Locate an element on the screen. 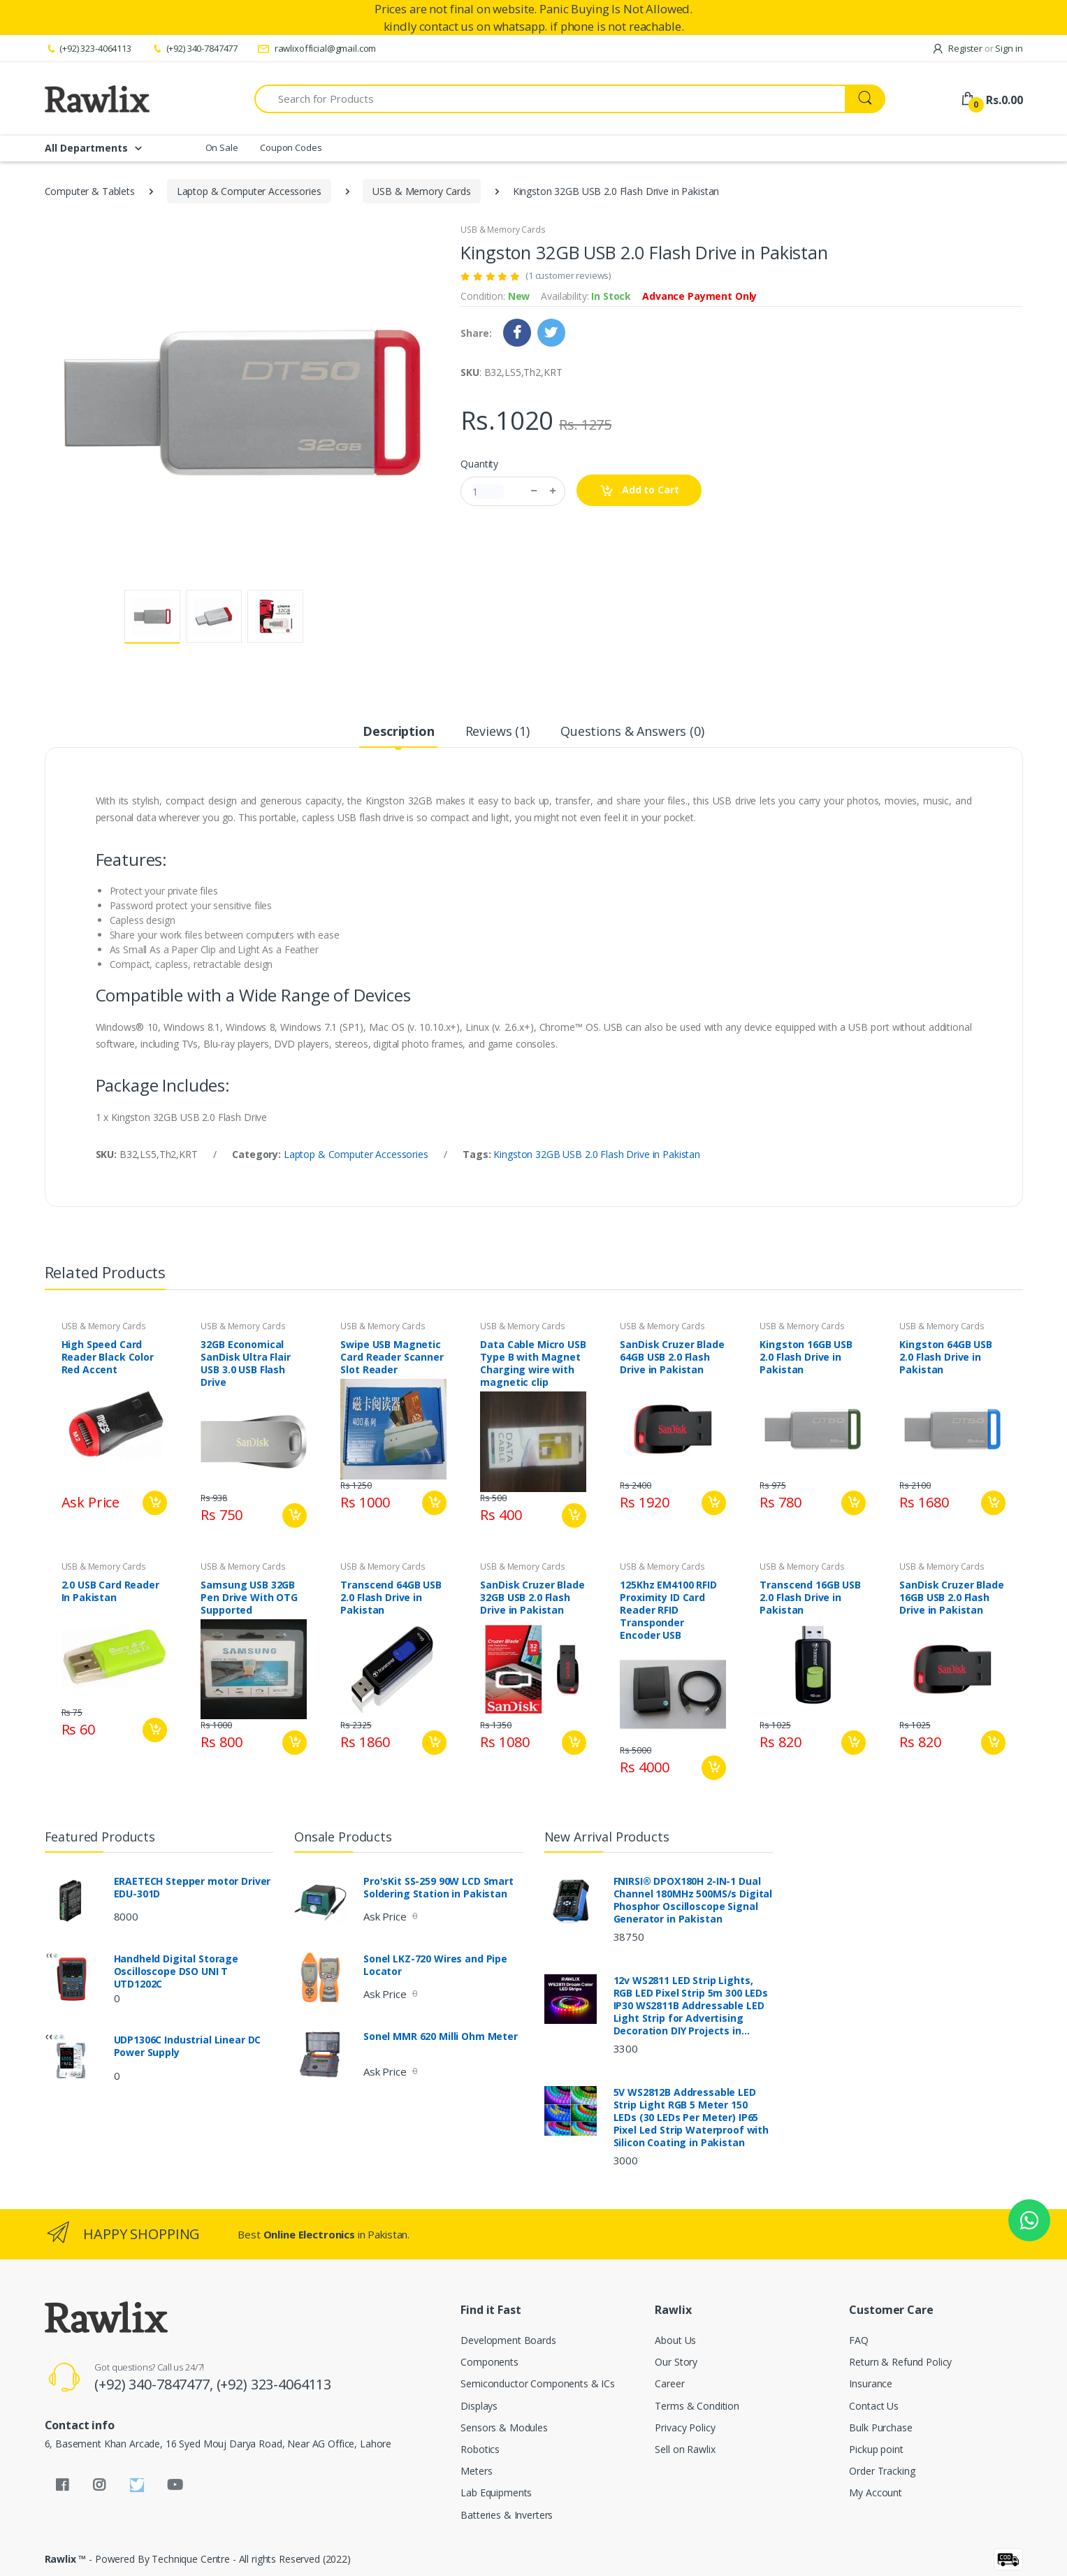 This screenshot has height=2576, width=1067. Transcend 64GB USB 2.0 Flash Drive in Pakistan is located at coordinates (390, 1597).